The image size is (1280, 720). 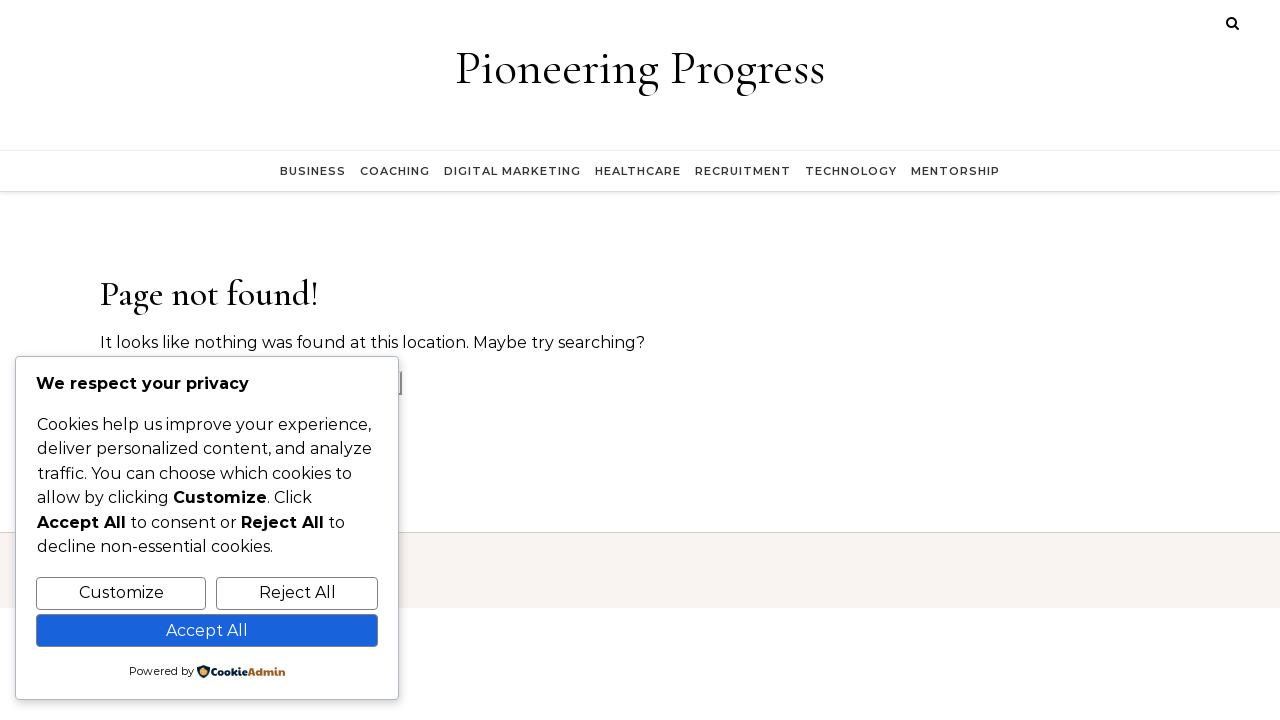 I want to click on Customize, so click(x=121, y=592).